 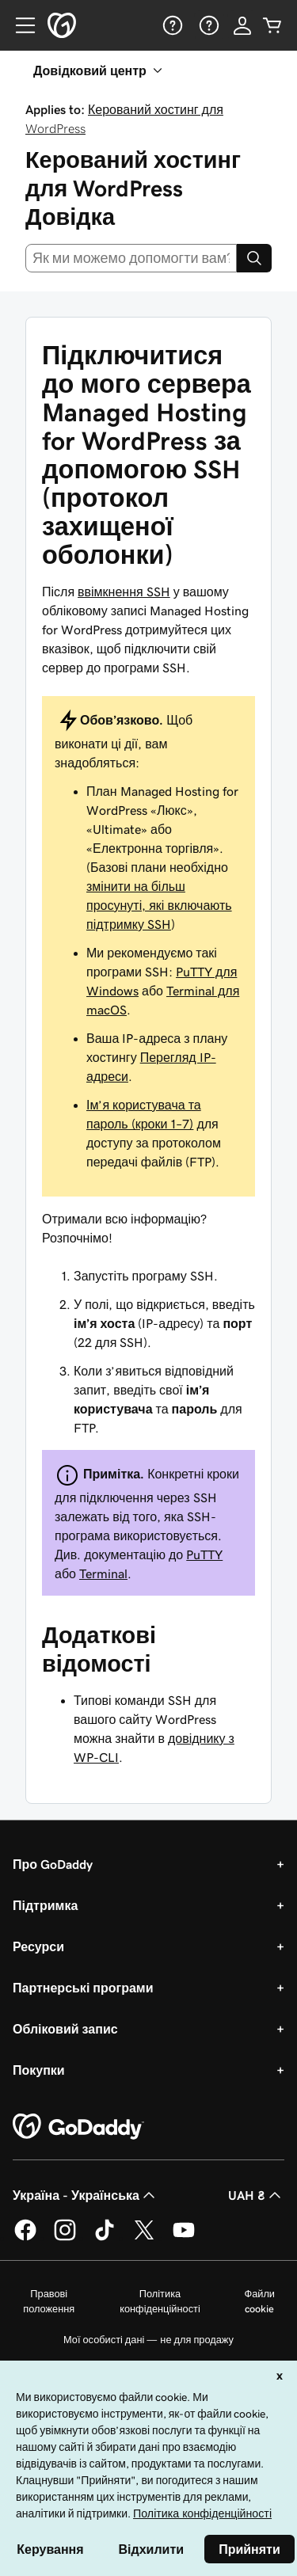 I want to click on Ресурси, so click(x=38, y=1946).